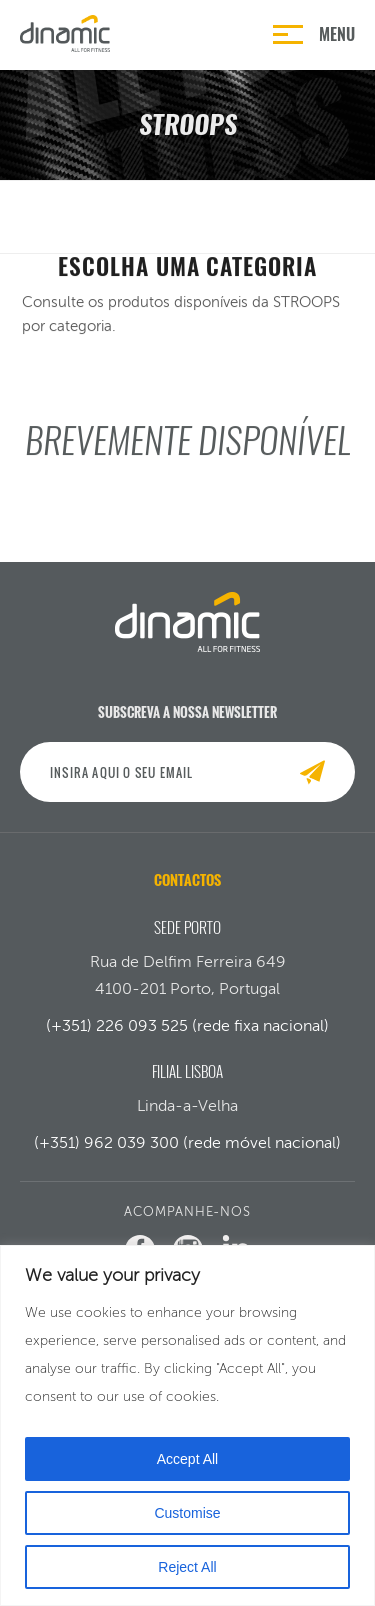  I want to click on Customise, so click(187, 1513).